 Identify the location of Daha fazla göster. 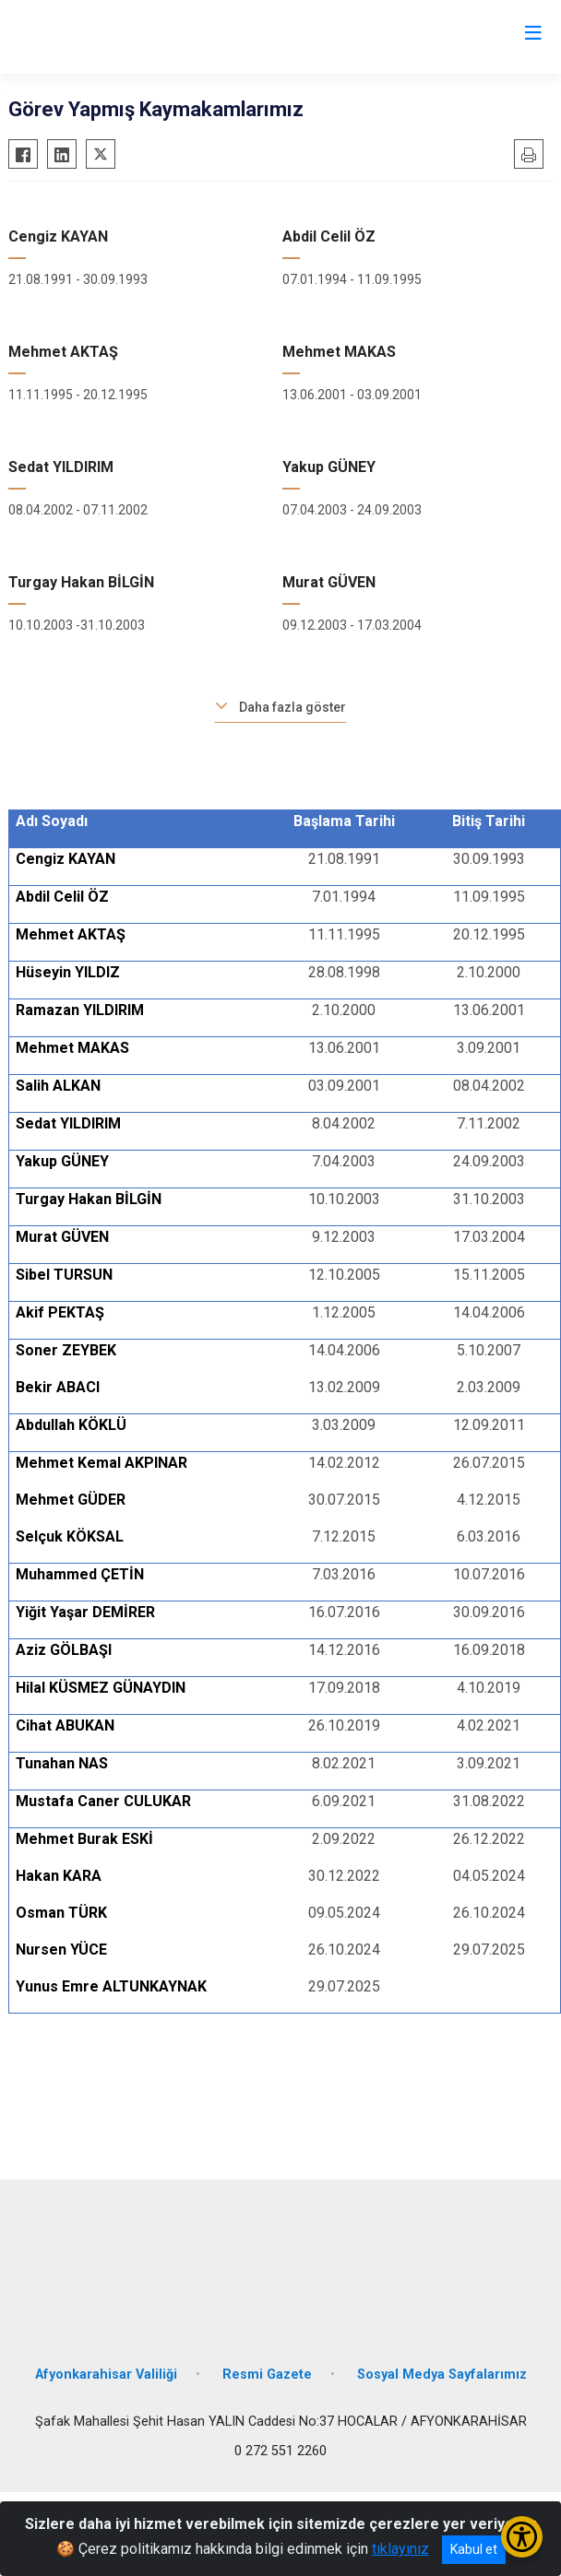
(292, 707).